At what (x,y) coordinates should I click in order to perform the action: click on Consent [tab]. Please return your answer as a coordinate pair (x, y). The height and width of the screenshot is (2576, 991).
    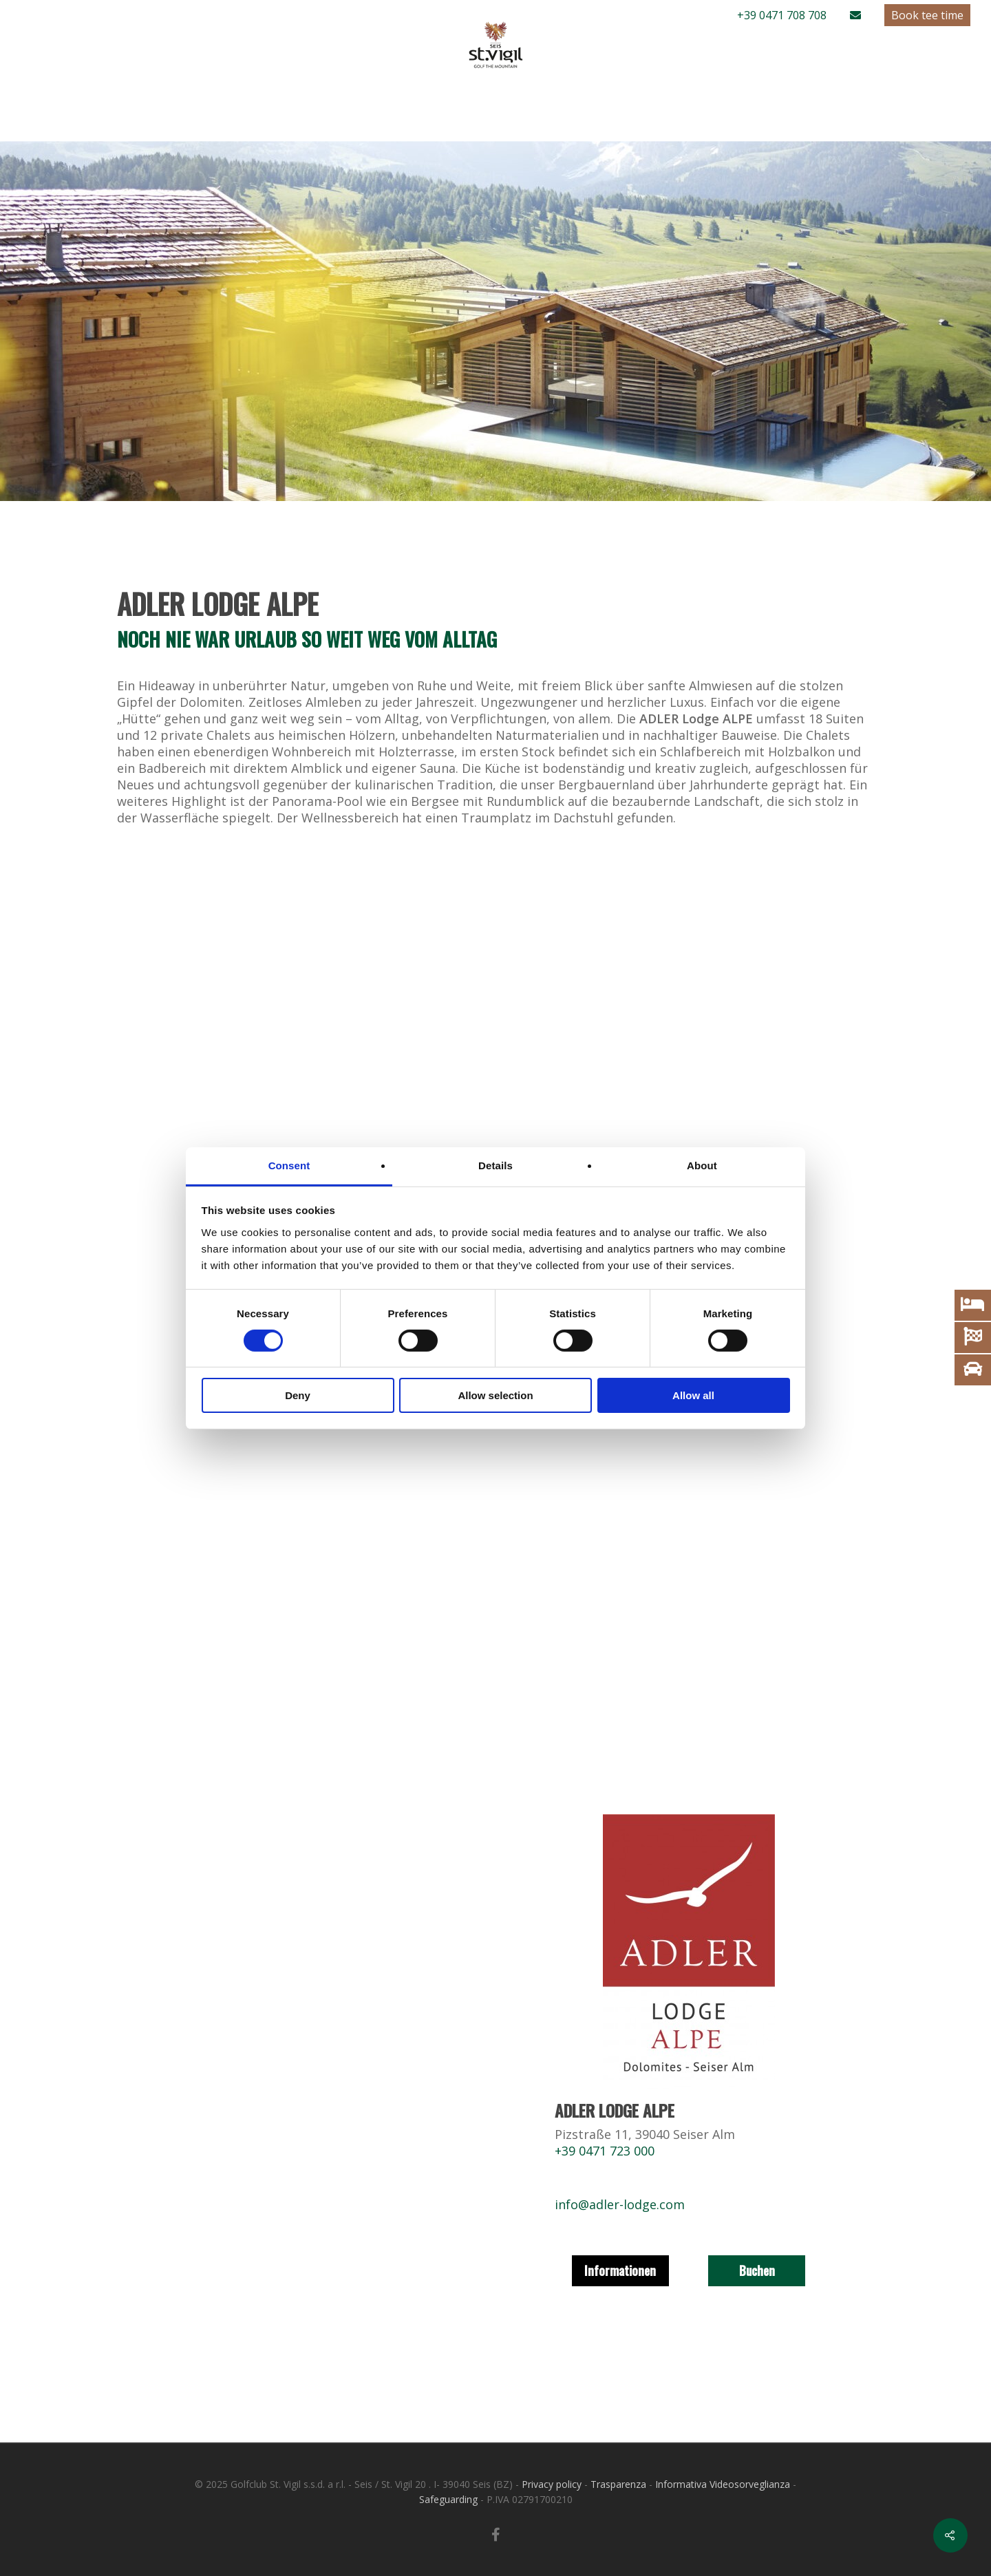
    Looking at the image, I should click on (289, 1165).